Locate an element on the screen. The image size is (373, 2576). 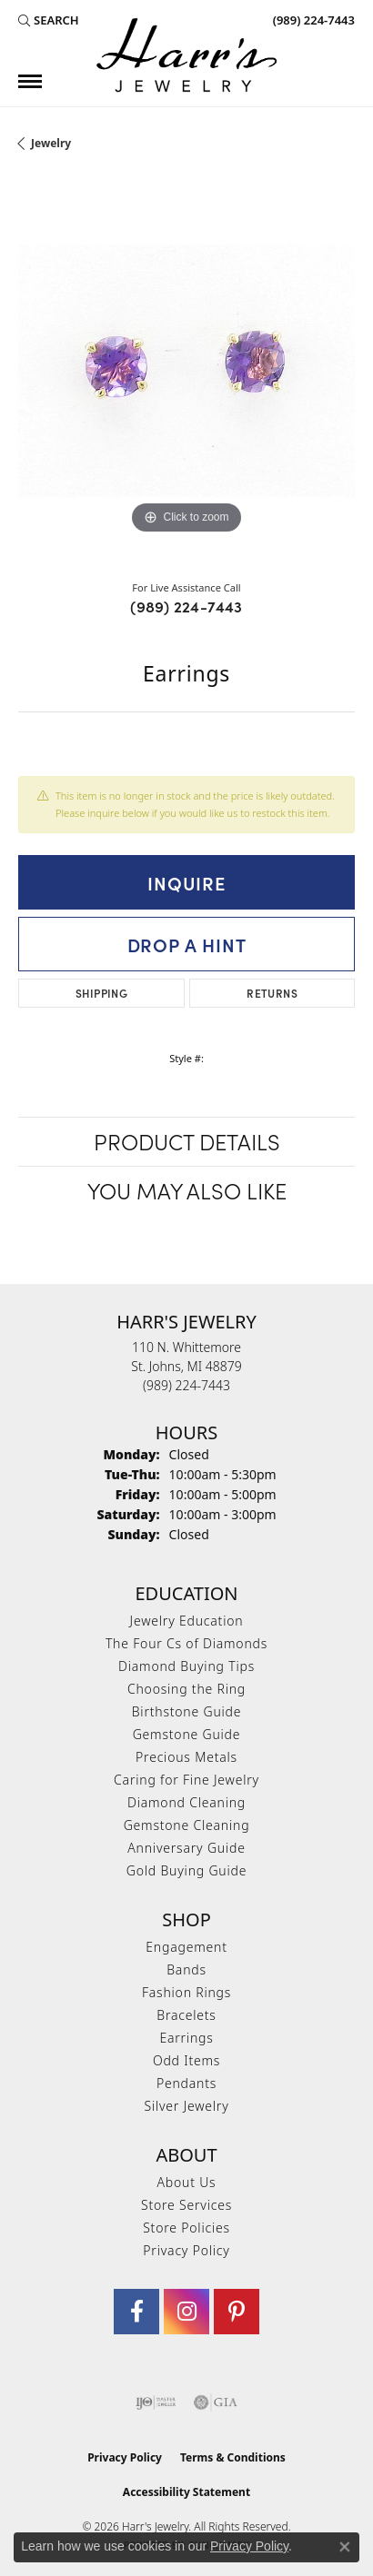
Earrings [menuitem] is located at coordinates (186, 2037).